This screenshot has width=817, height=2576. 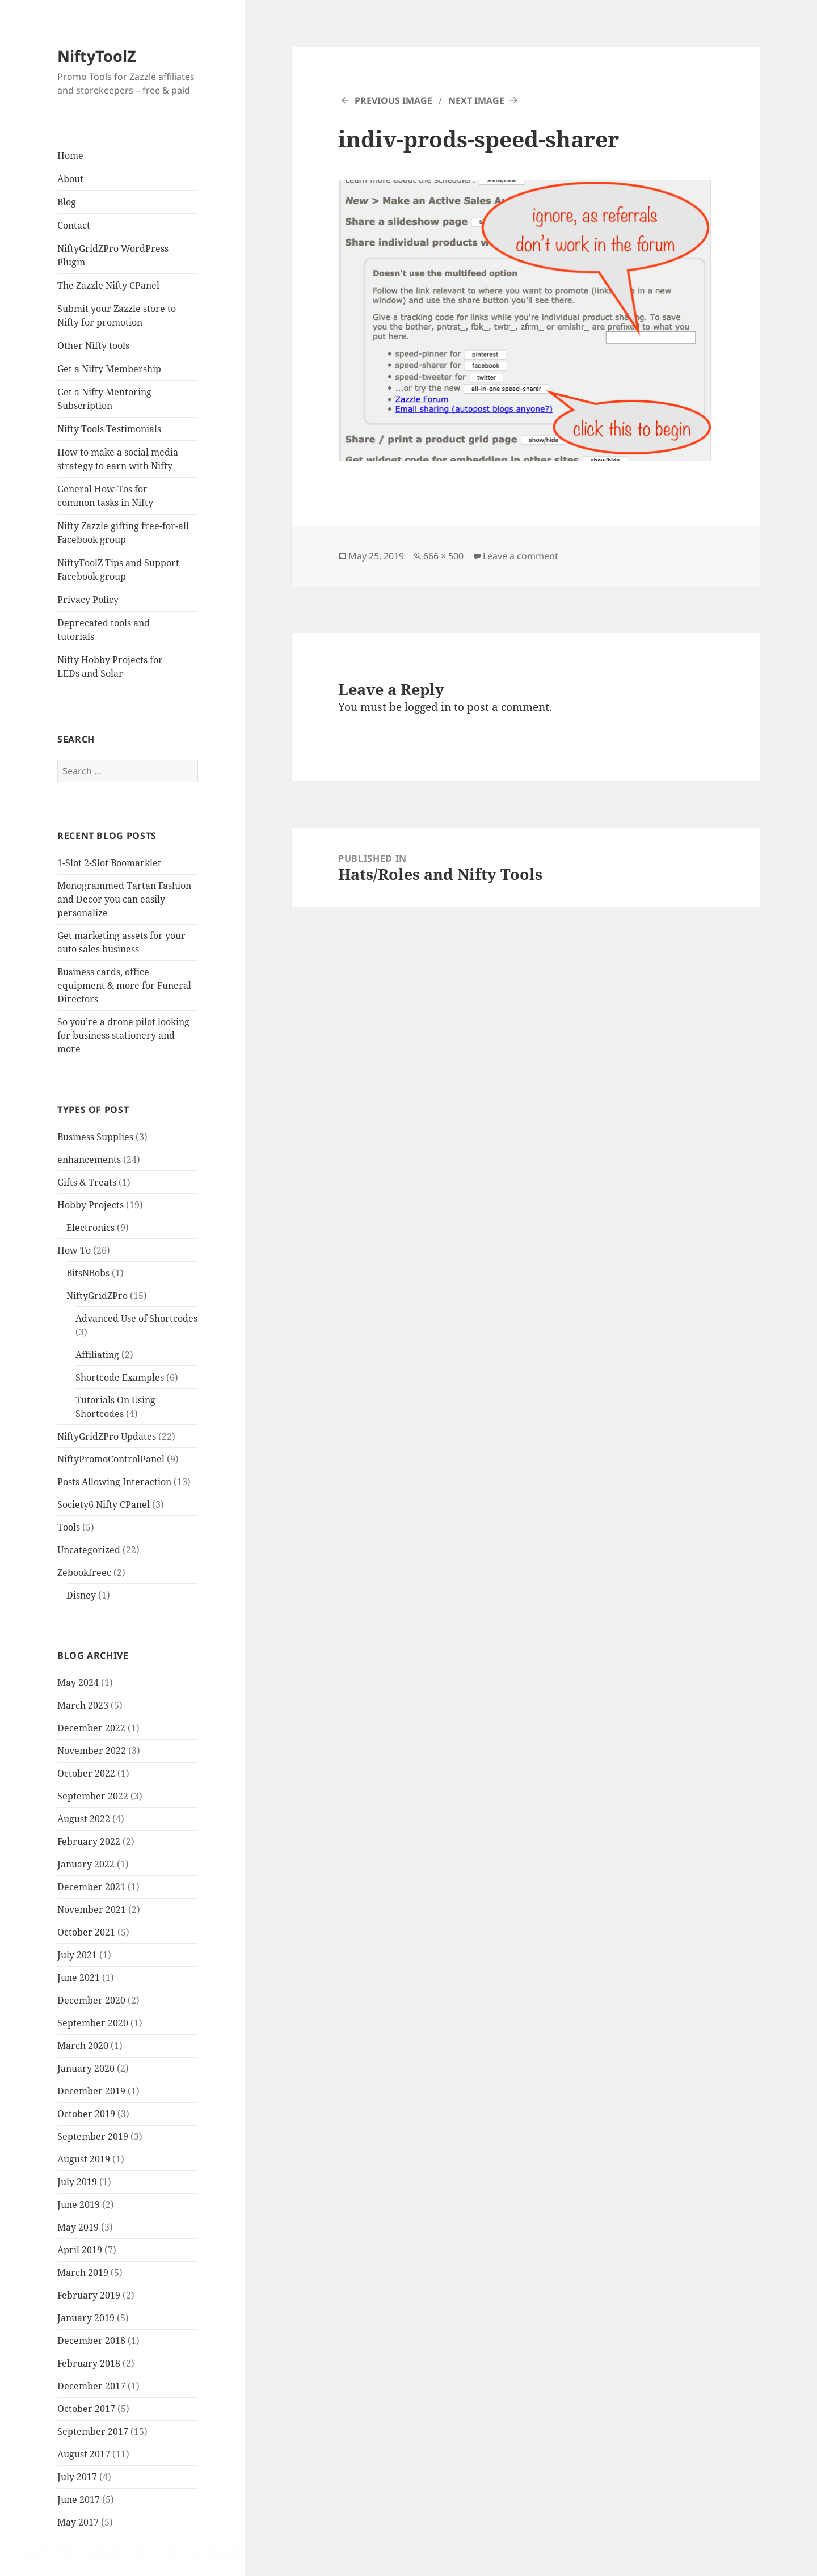 What do you see at coordinates (88, 599) in the screenshot?
I see `Privacy Policy` at bounding box center [88, 599].